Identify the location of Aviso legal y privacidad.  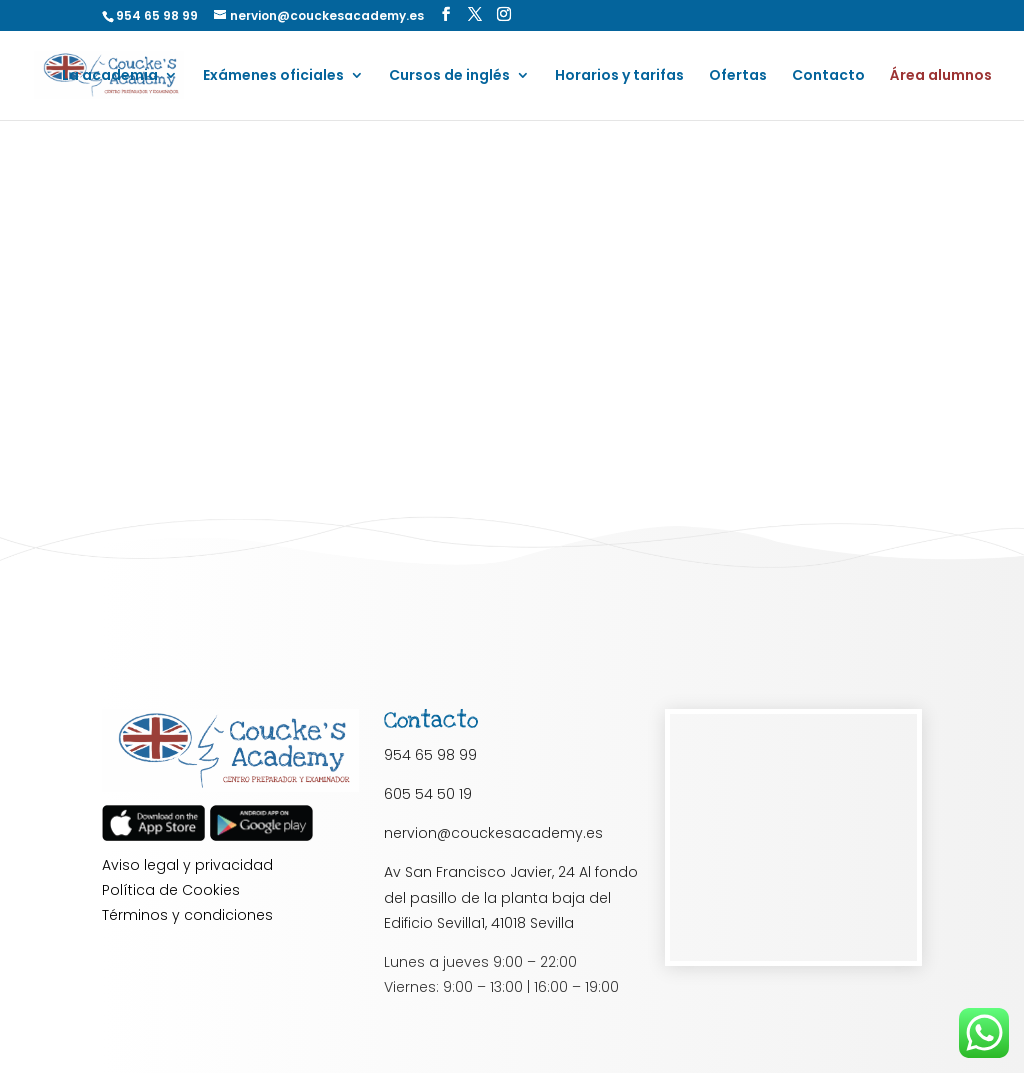
(187, 865).